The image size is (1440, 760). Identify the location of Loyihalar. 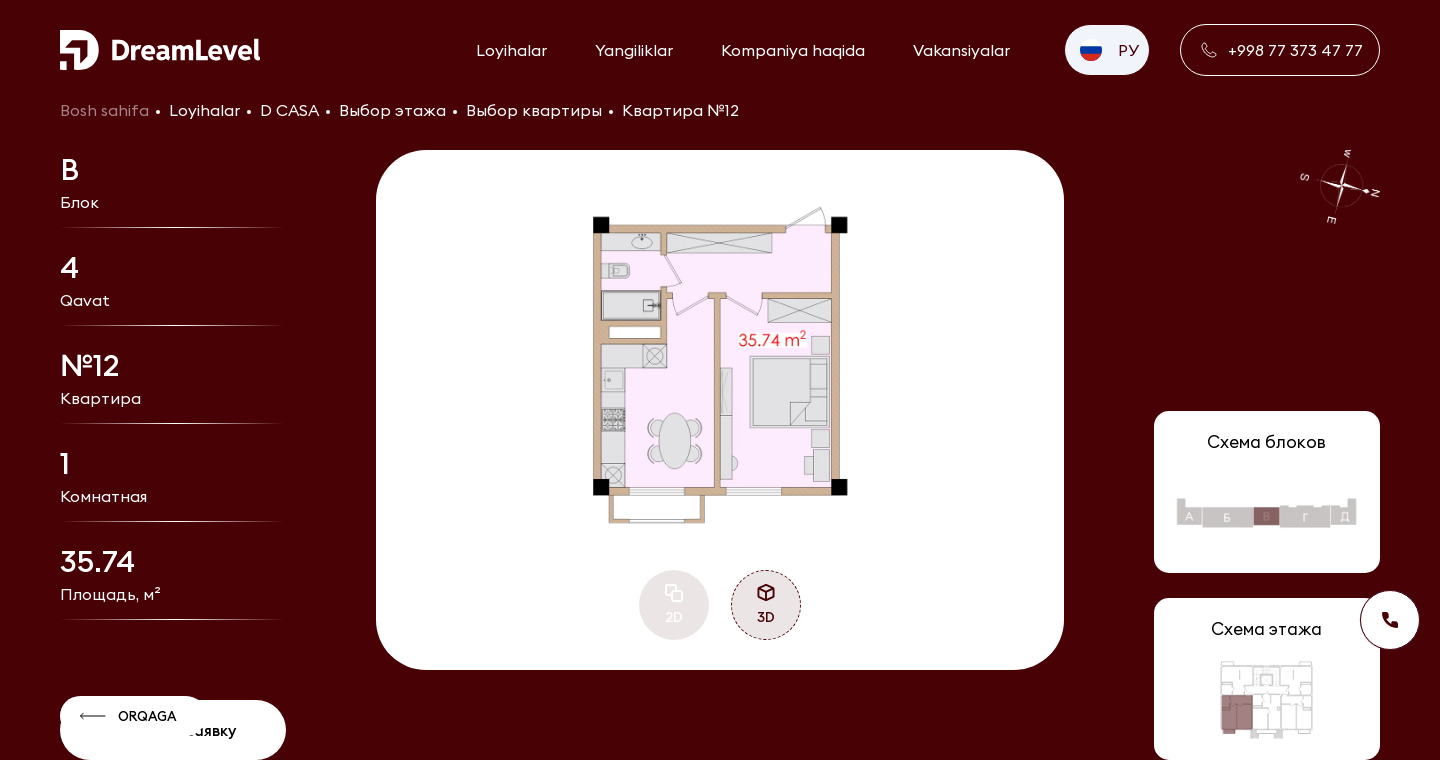
(511, 50).